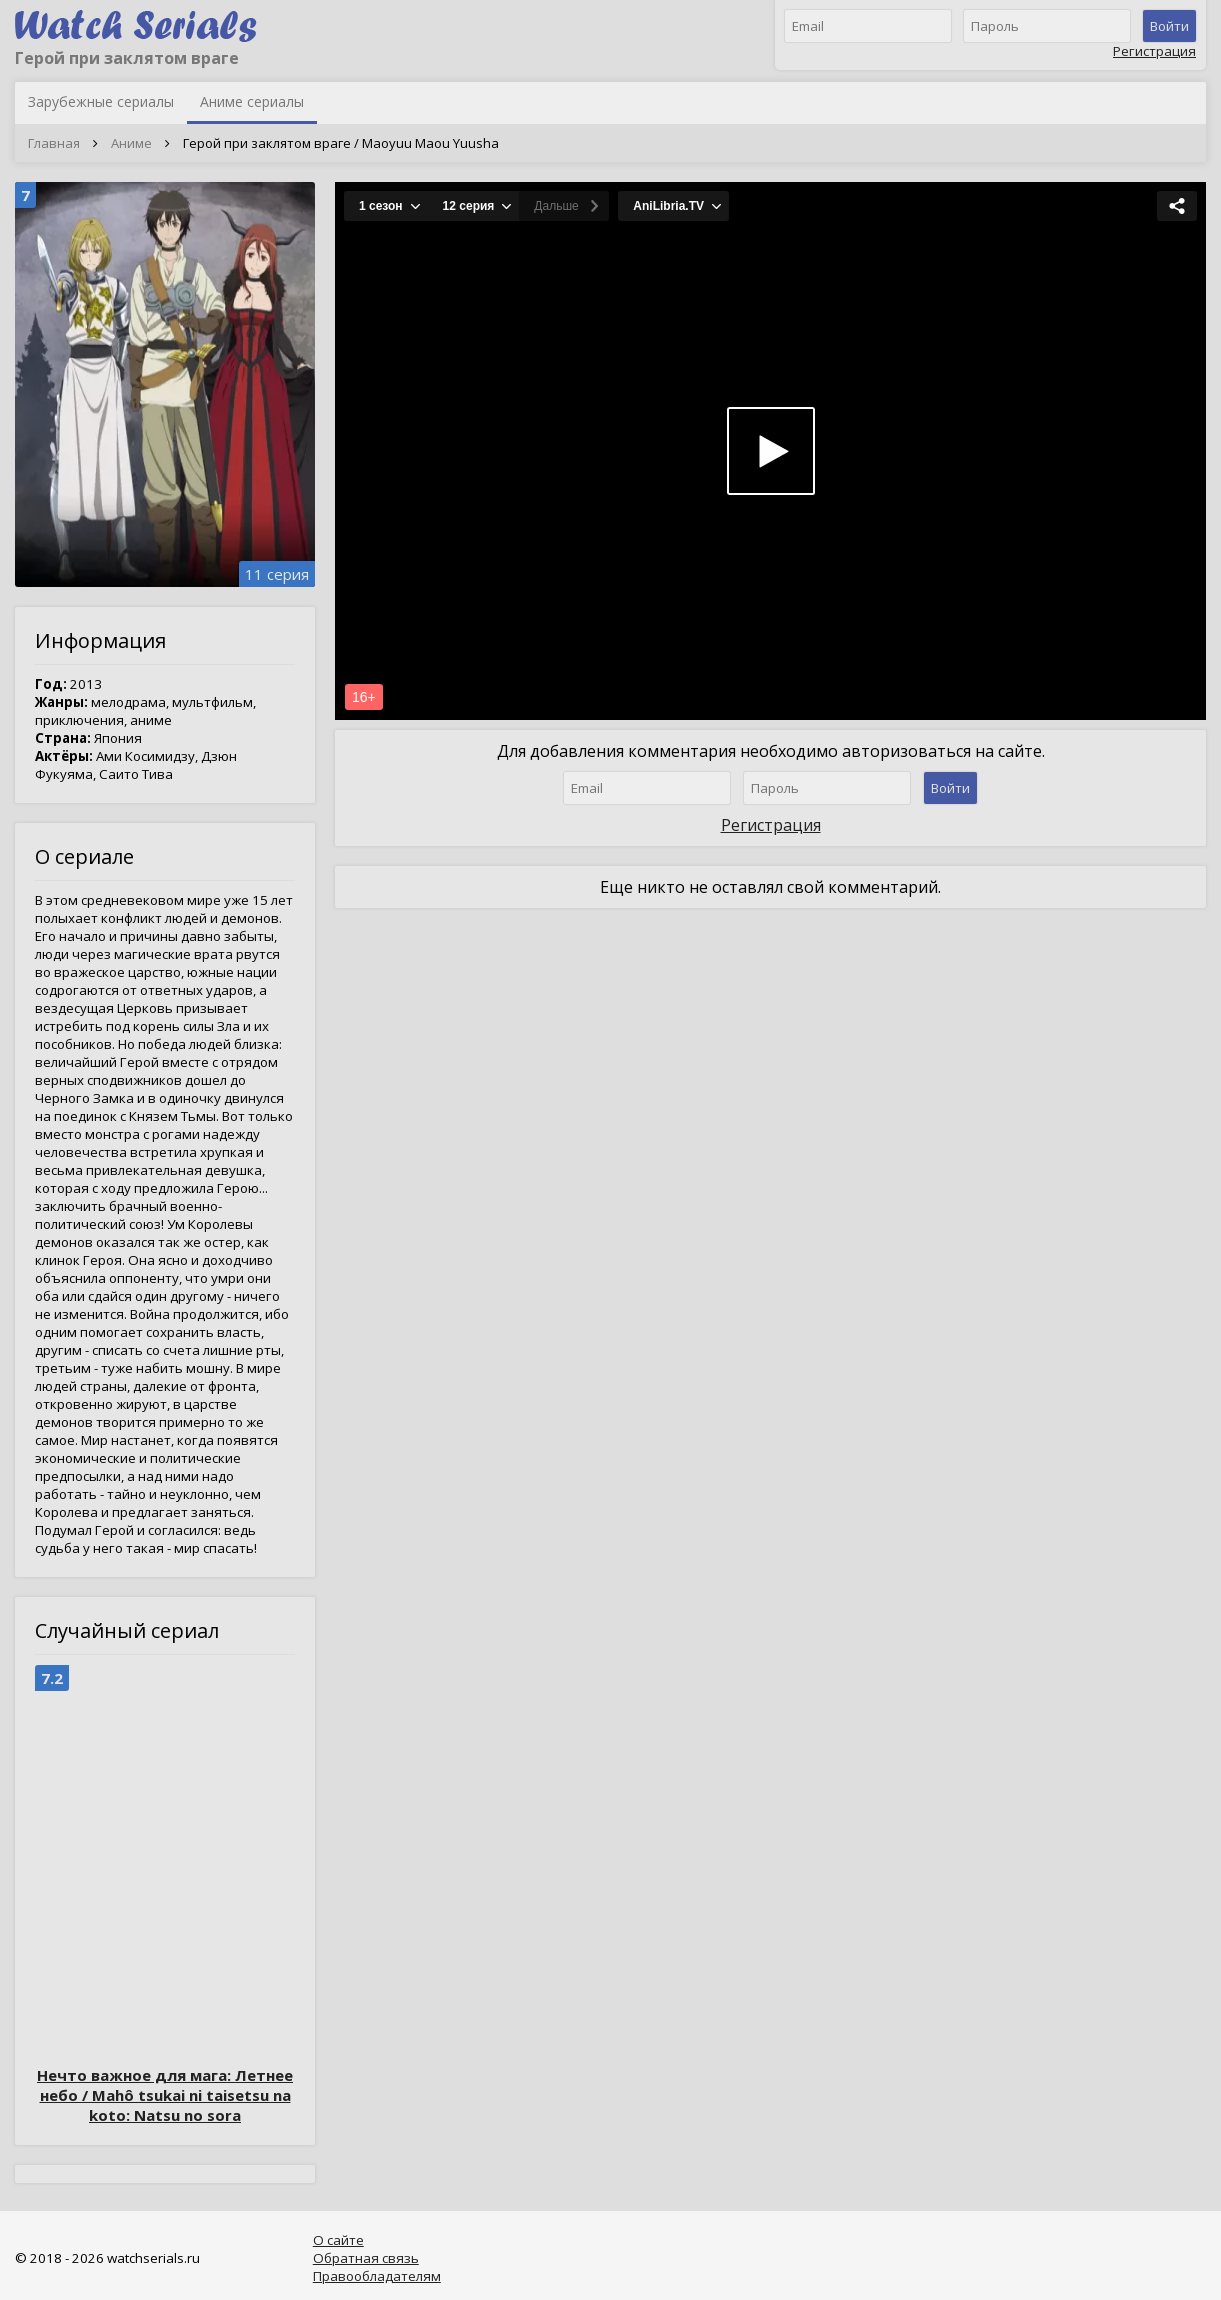  I want to click on О сайте, so click(338, 2240).